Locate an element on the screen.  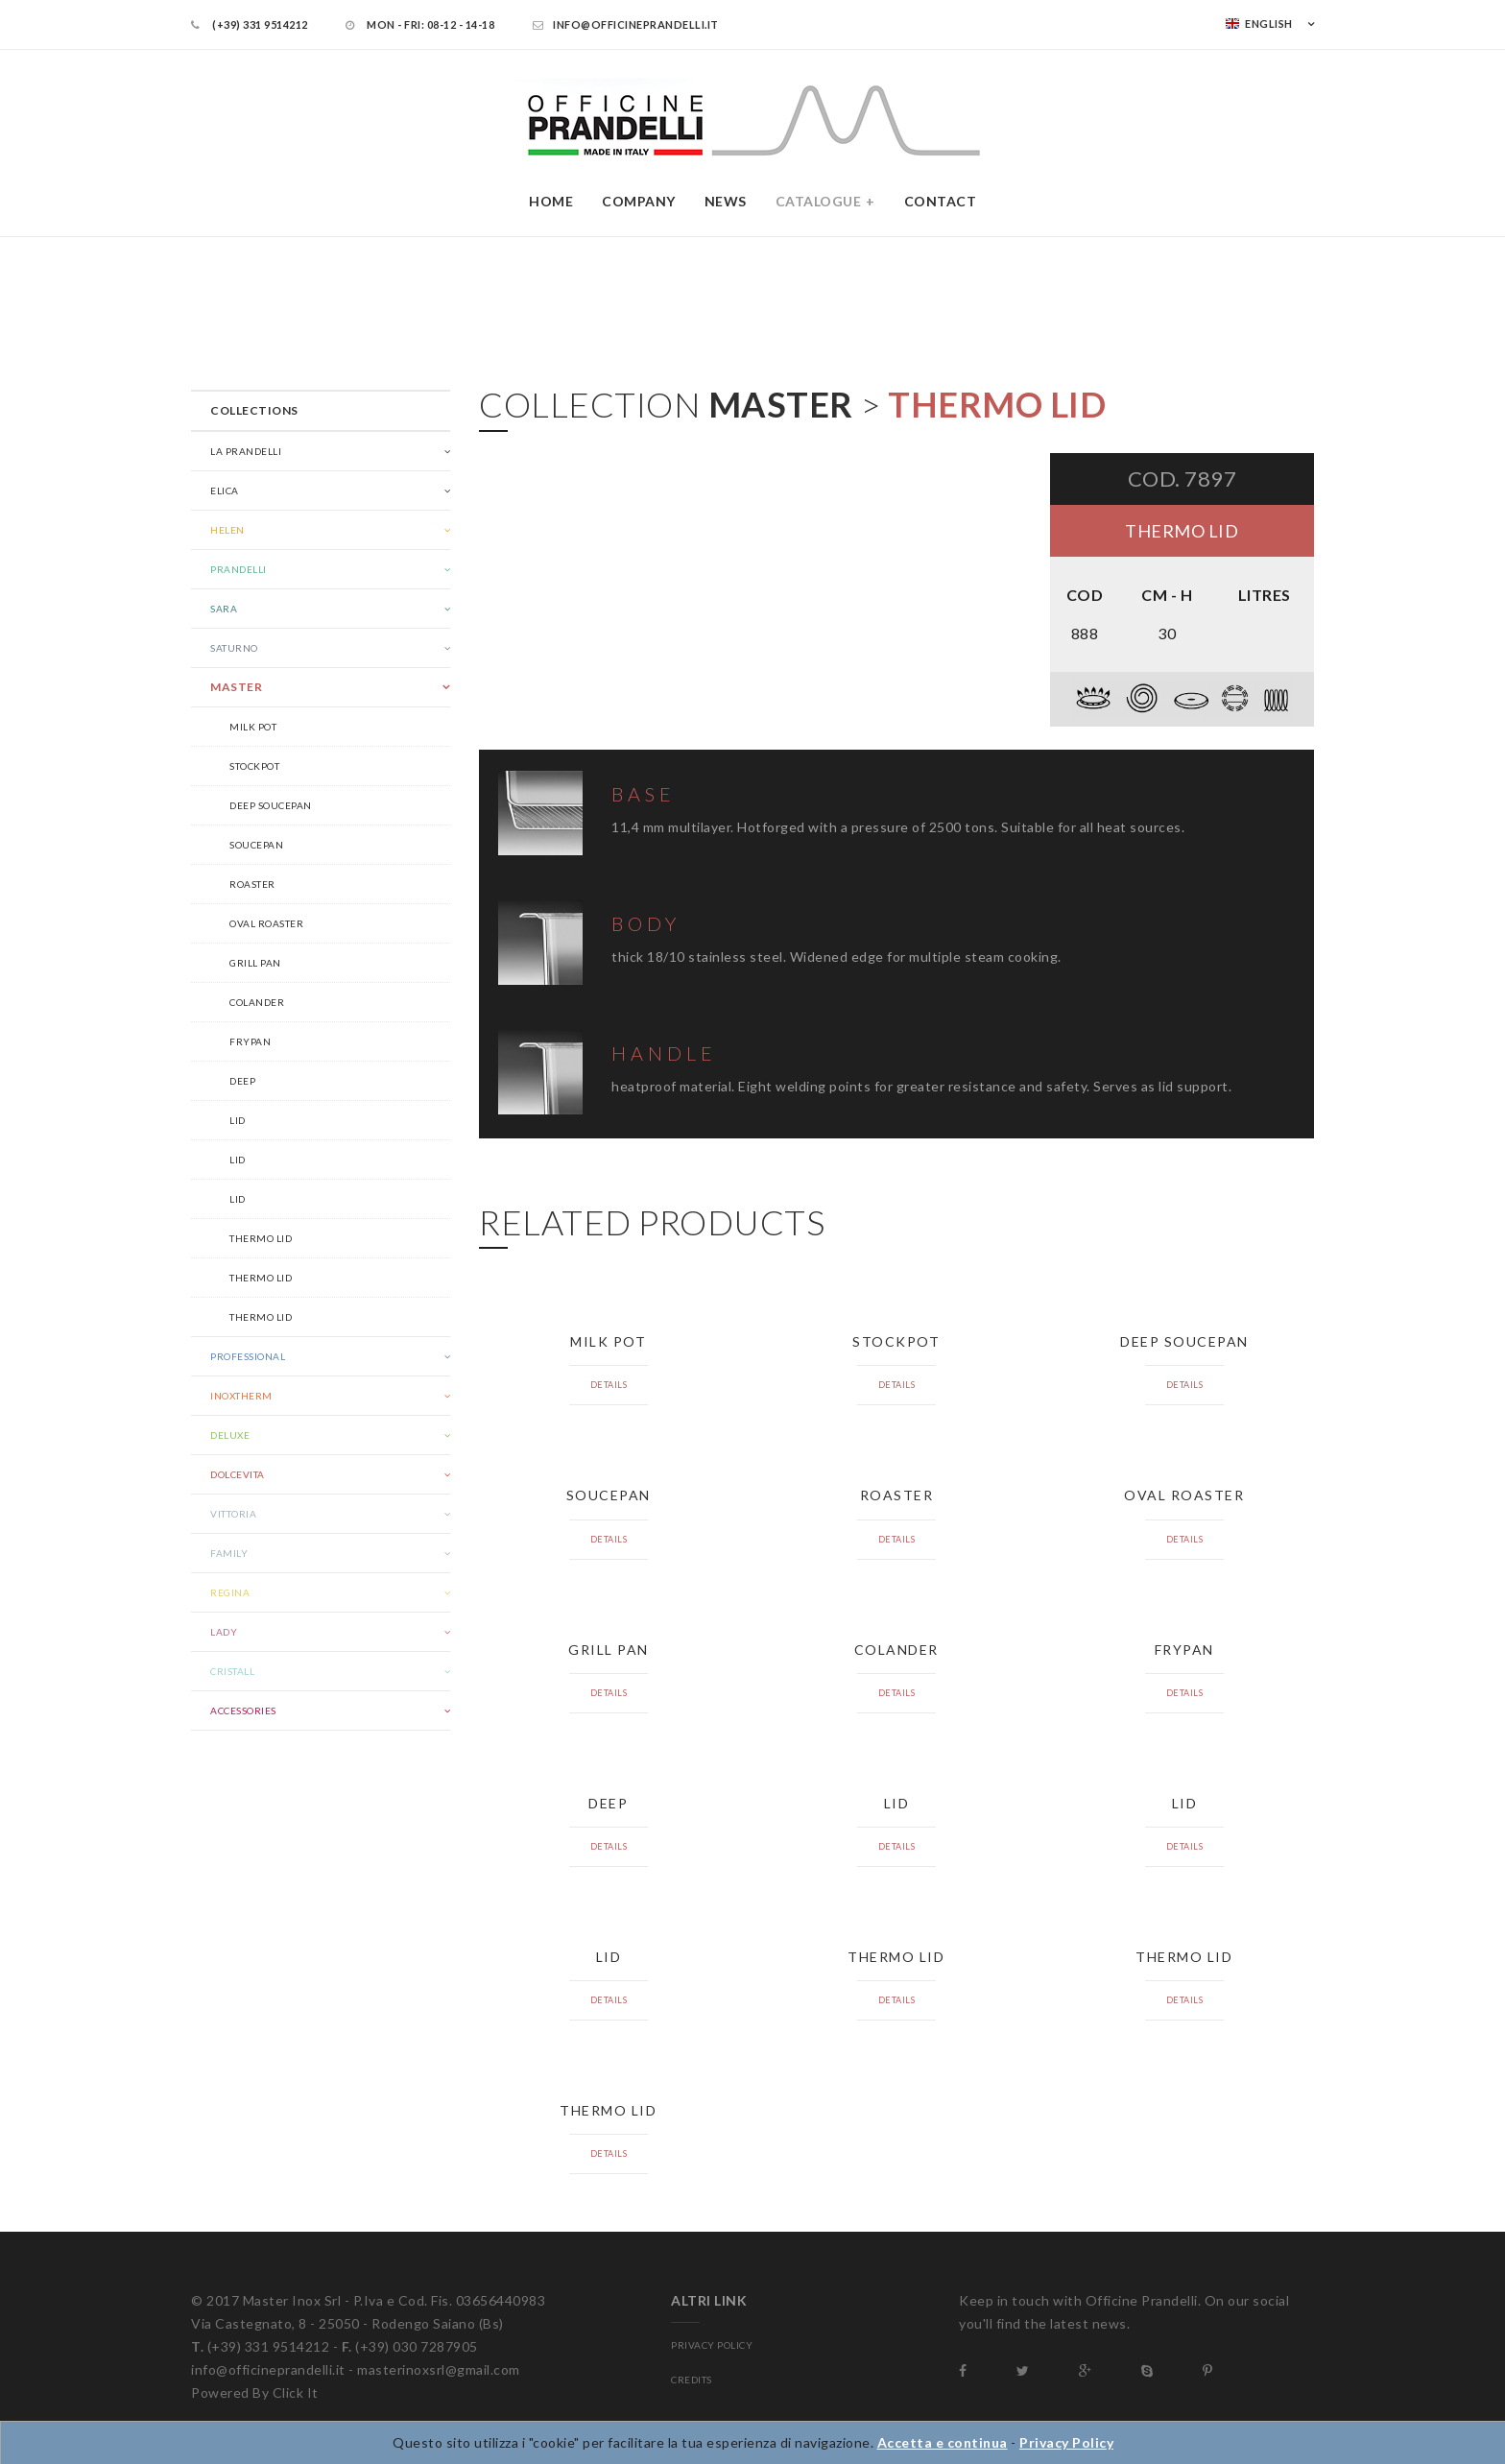
Company is located at coordinates (639, 201).